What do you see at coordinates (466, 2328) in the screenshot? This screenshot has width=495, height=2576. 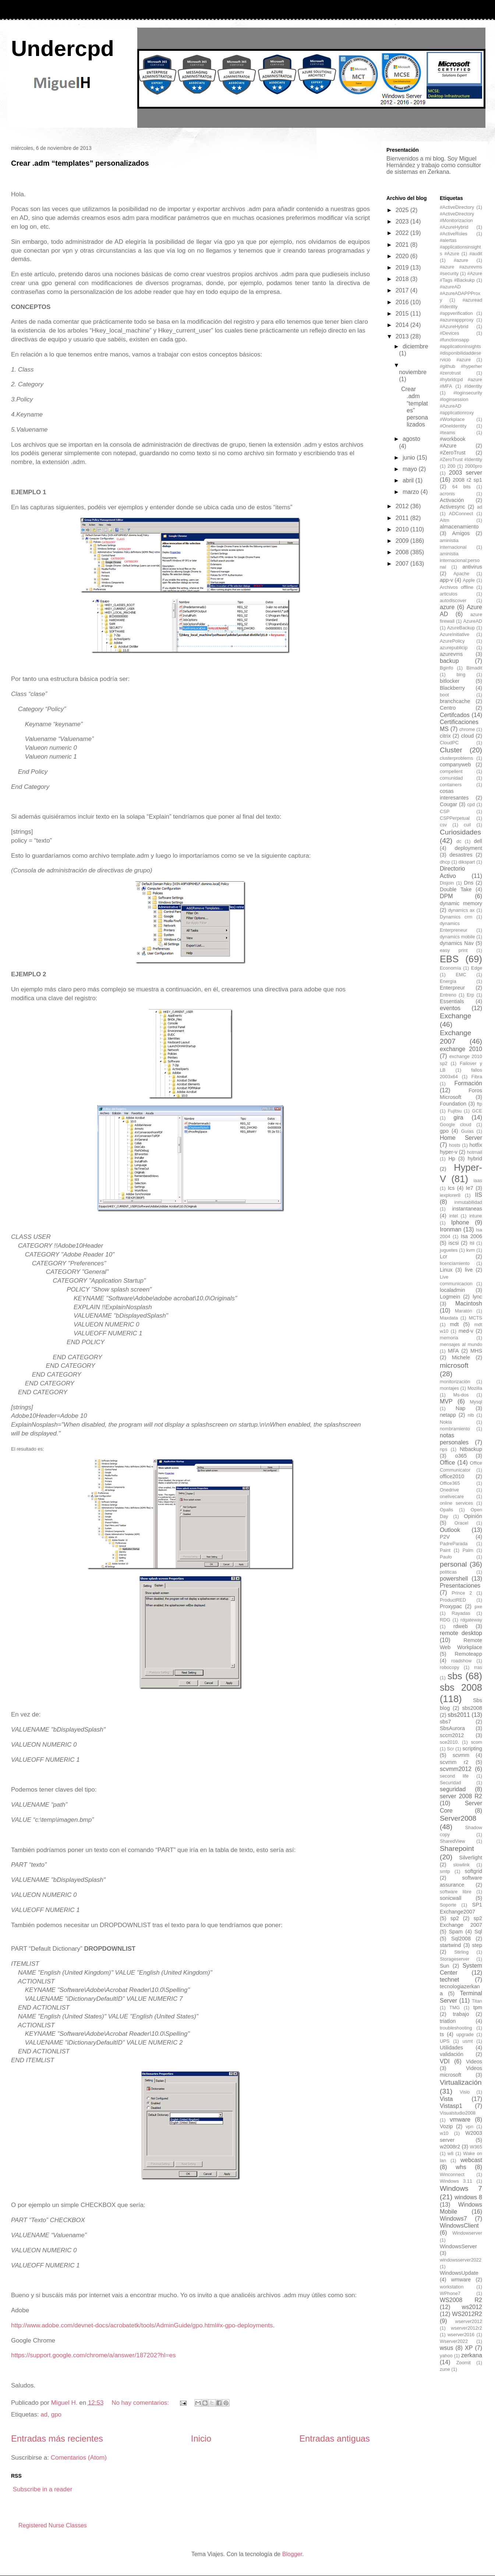 I see `wserver2012r2` at bounding box center [466, 2328].